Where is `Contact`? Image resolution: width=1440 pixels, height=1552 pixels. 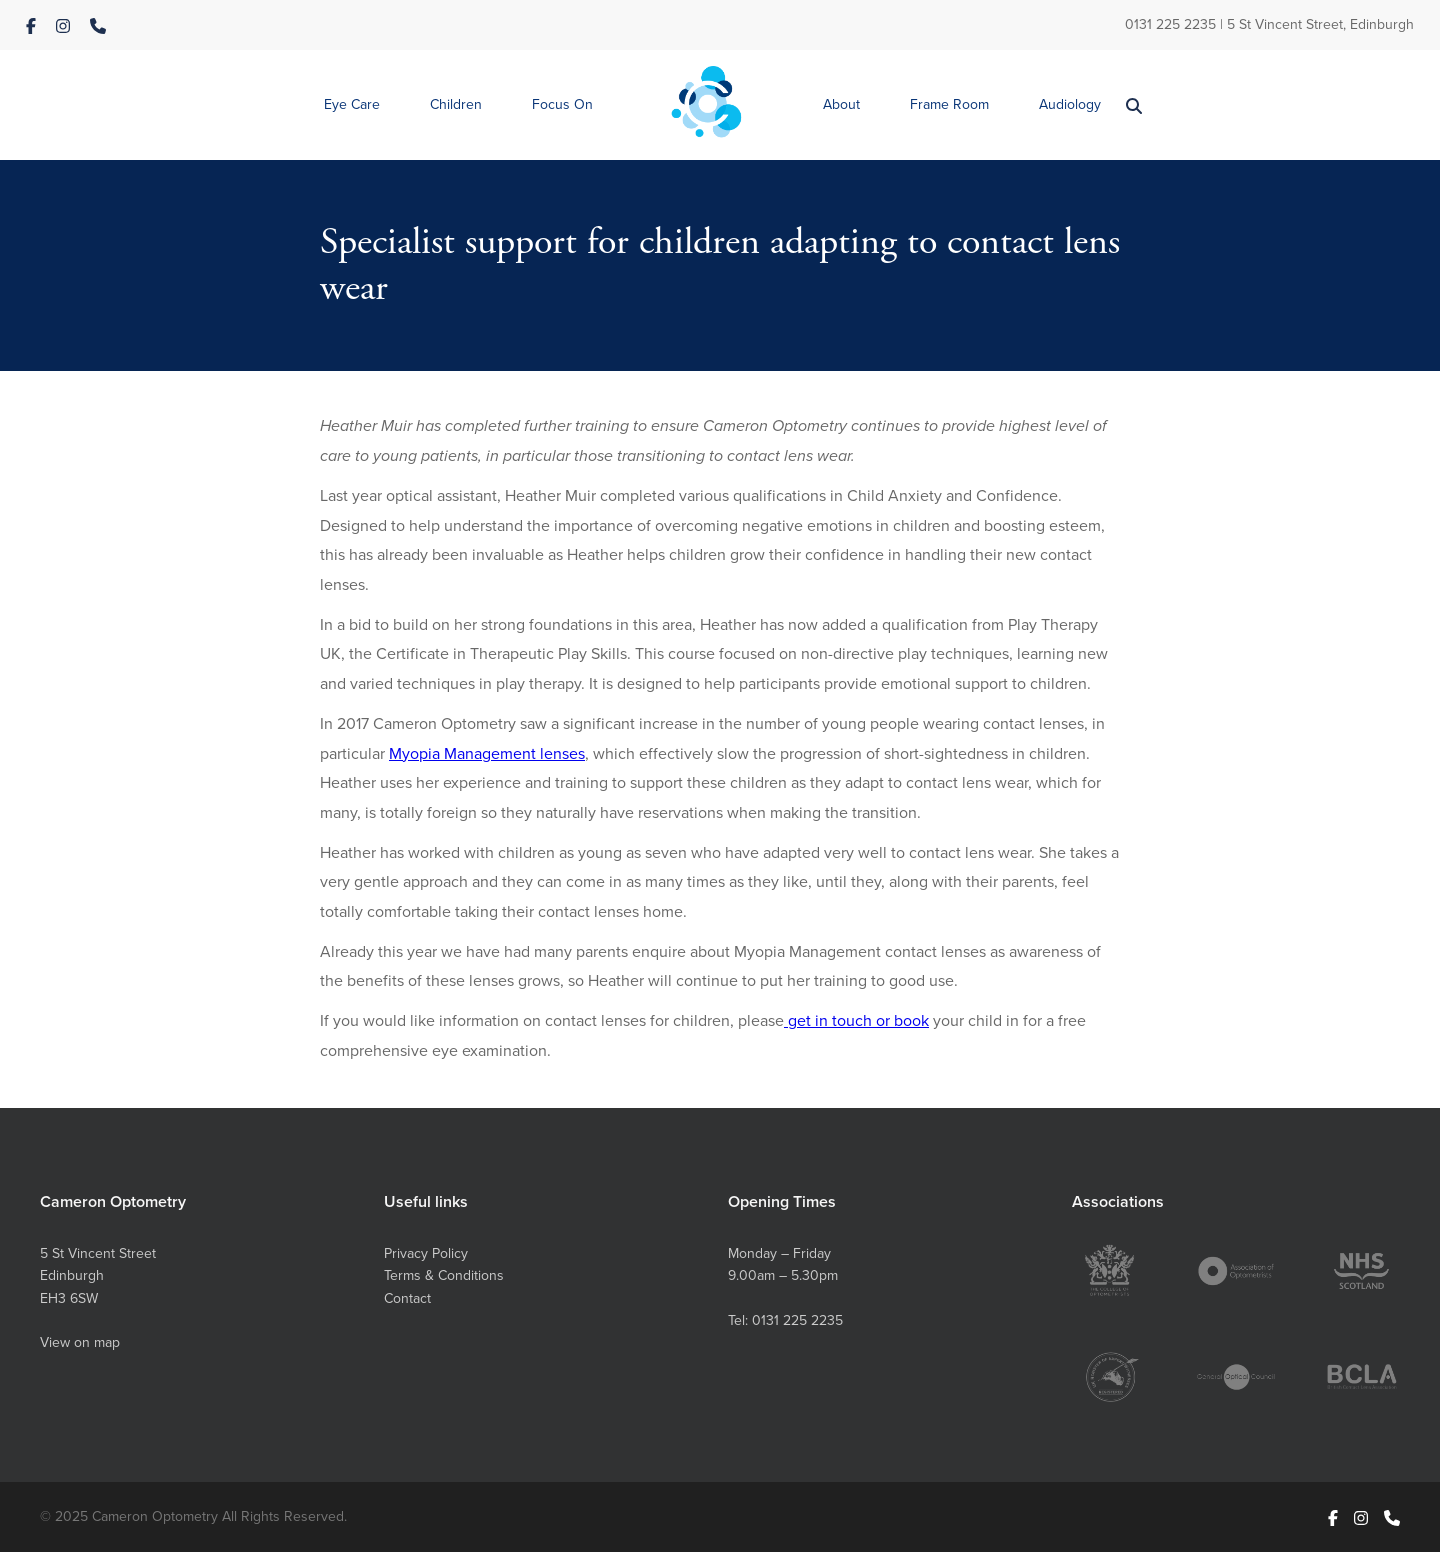
Contact is located at coordinates (407, 1298).